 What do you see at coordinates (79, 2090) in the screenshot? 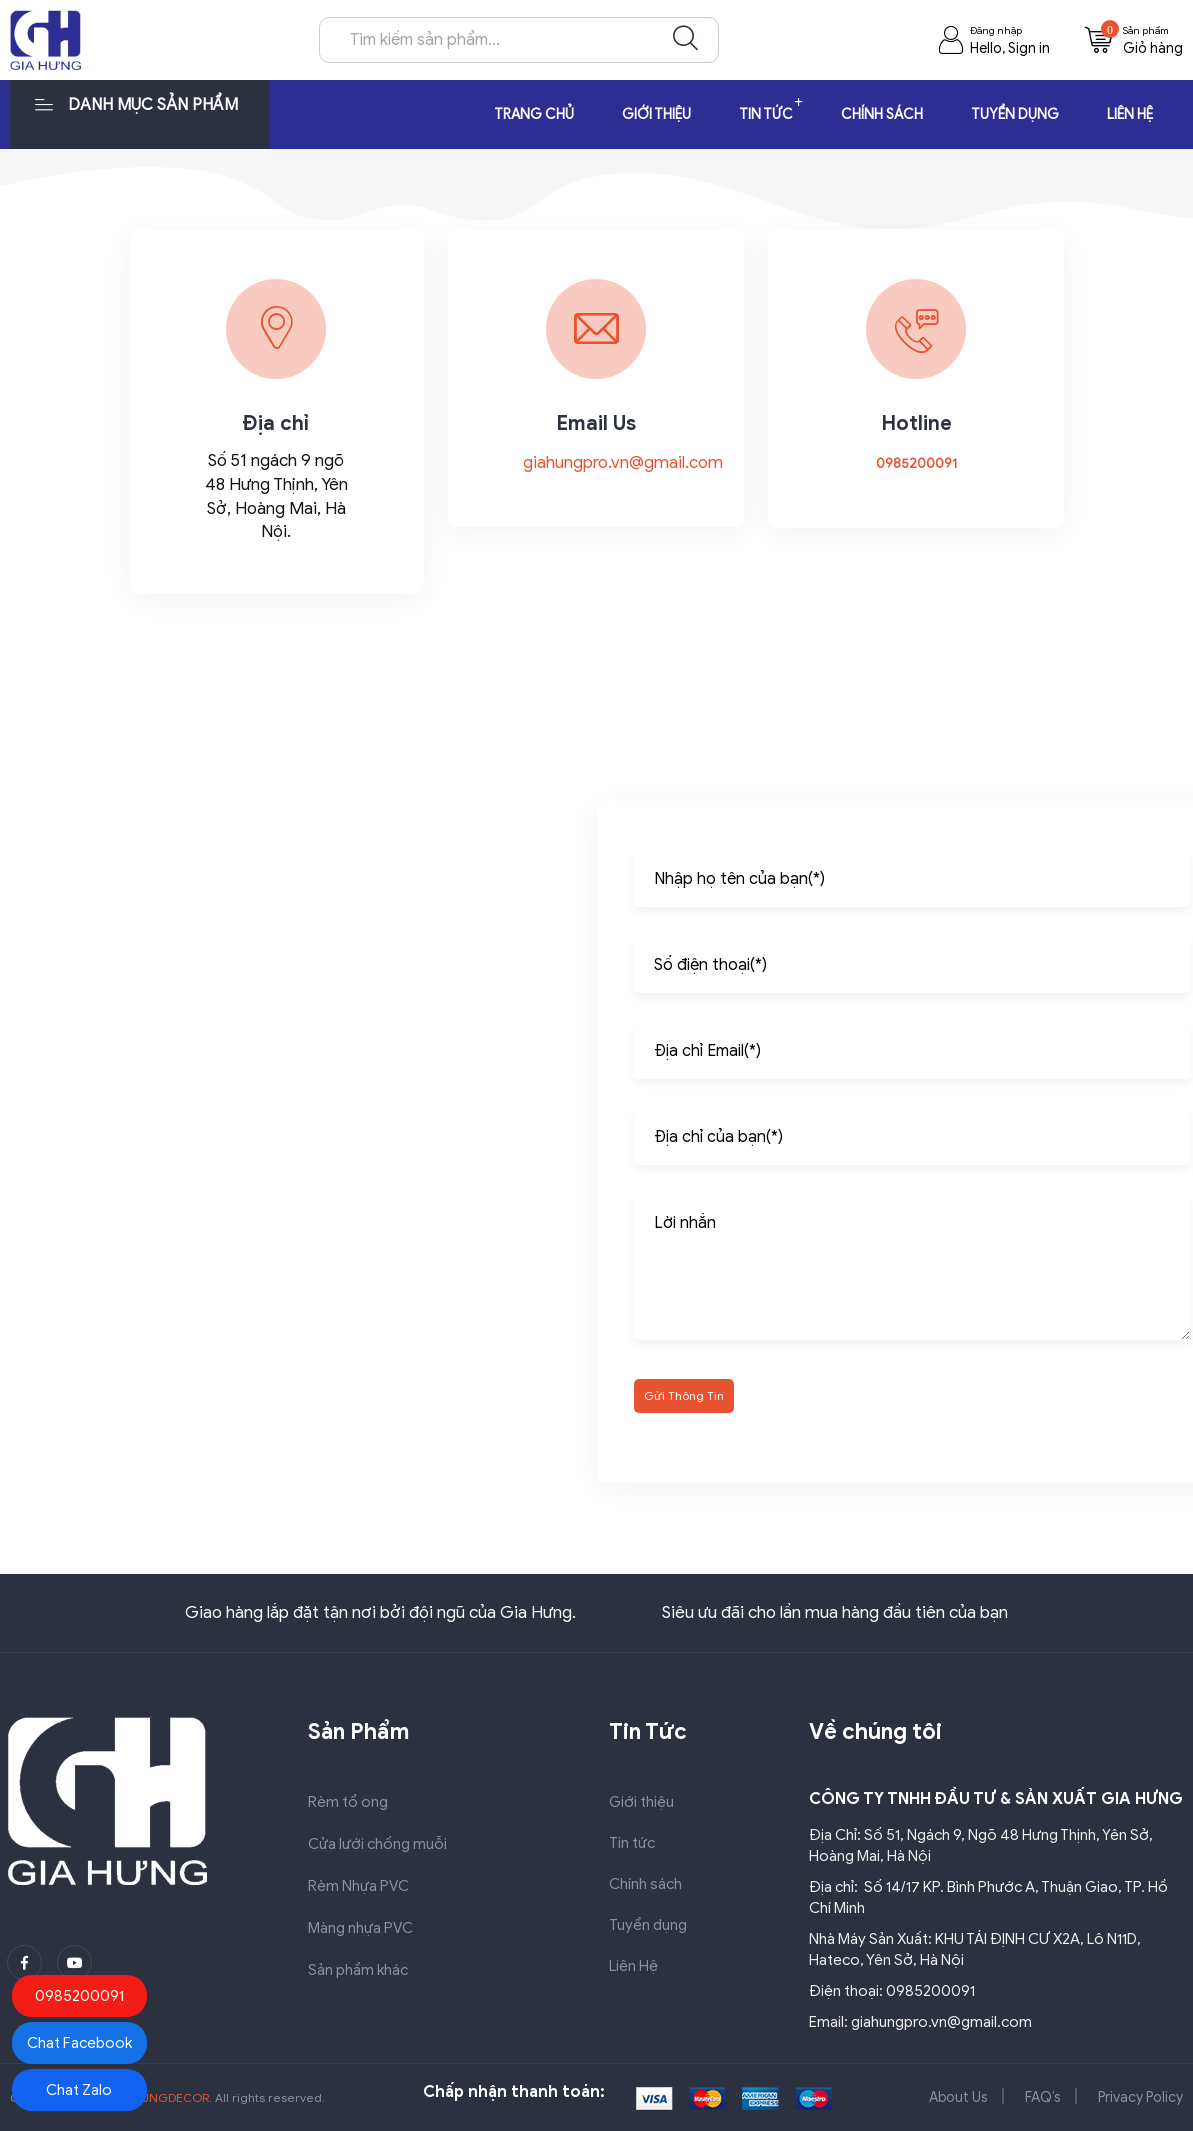
I see `Chat Zalo` at bounding box center [79, 2090].